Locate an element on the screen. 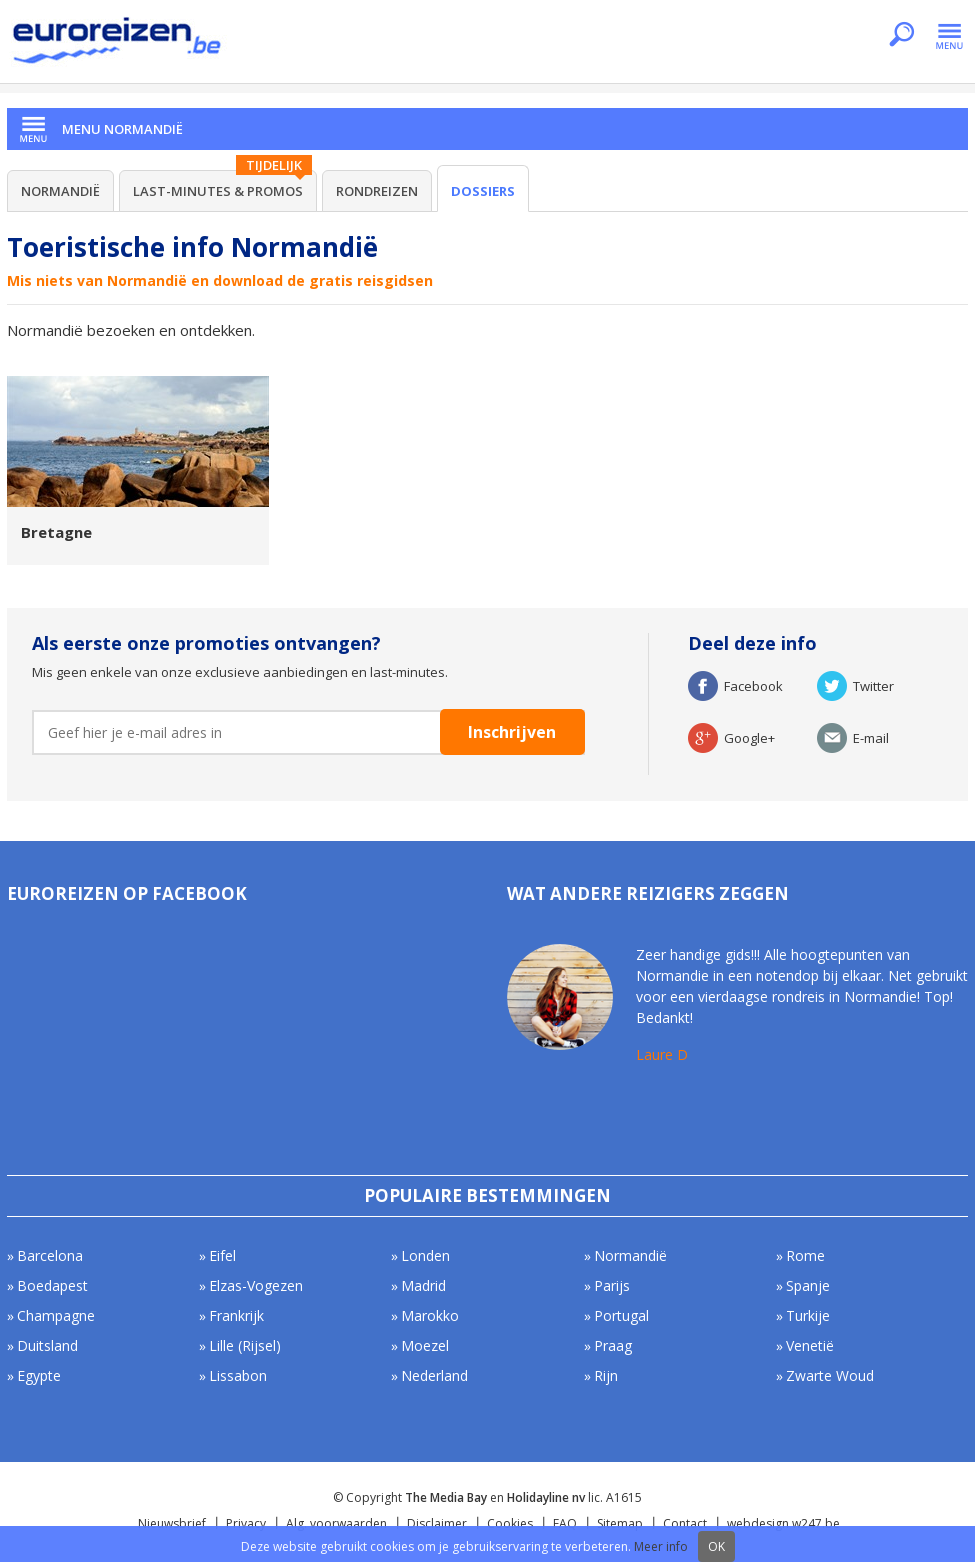 The image size is (975, 1562). Meer info is located at coordinates (661, 1546).